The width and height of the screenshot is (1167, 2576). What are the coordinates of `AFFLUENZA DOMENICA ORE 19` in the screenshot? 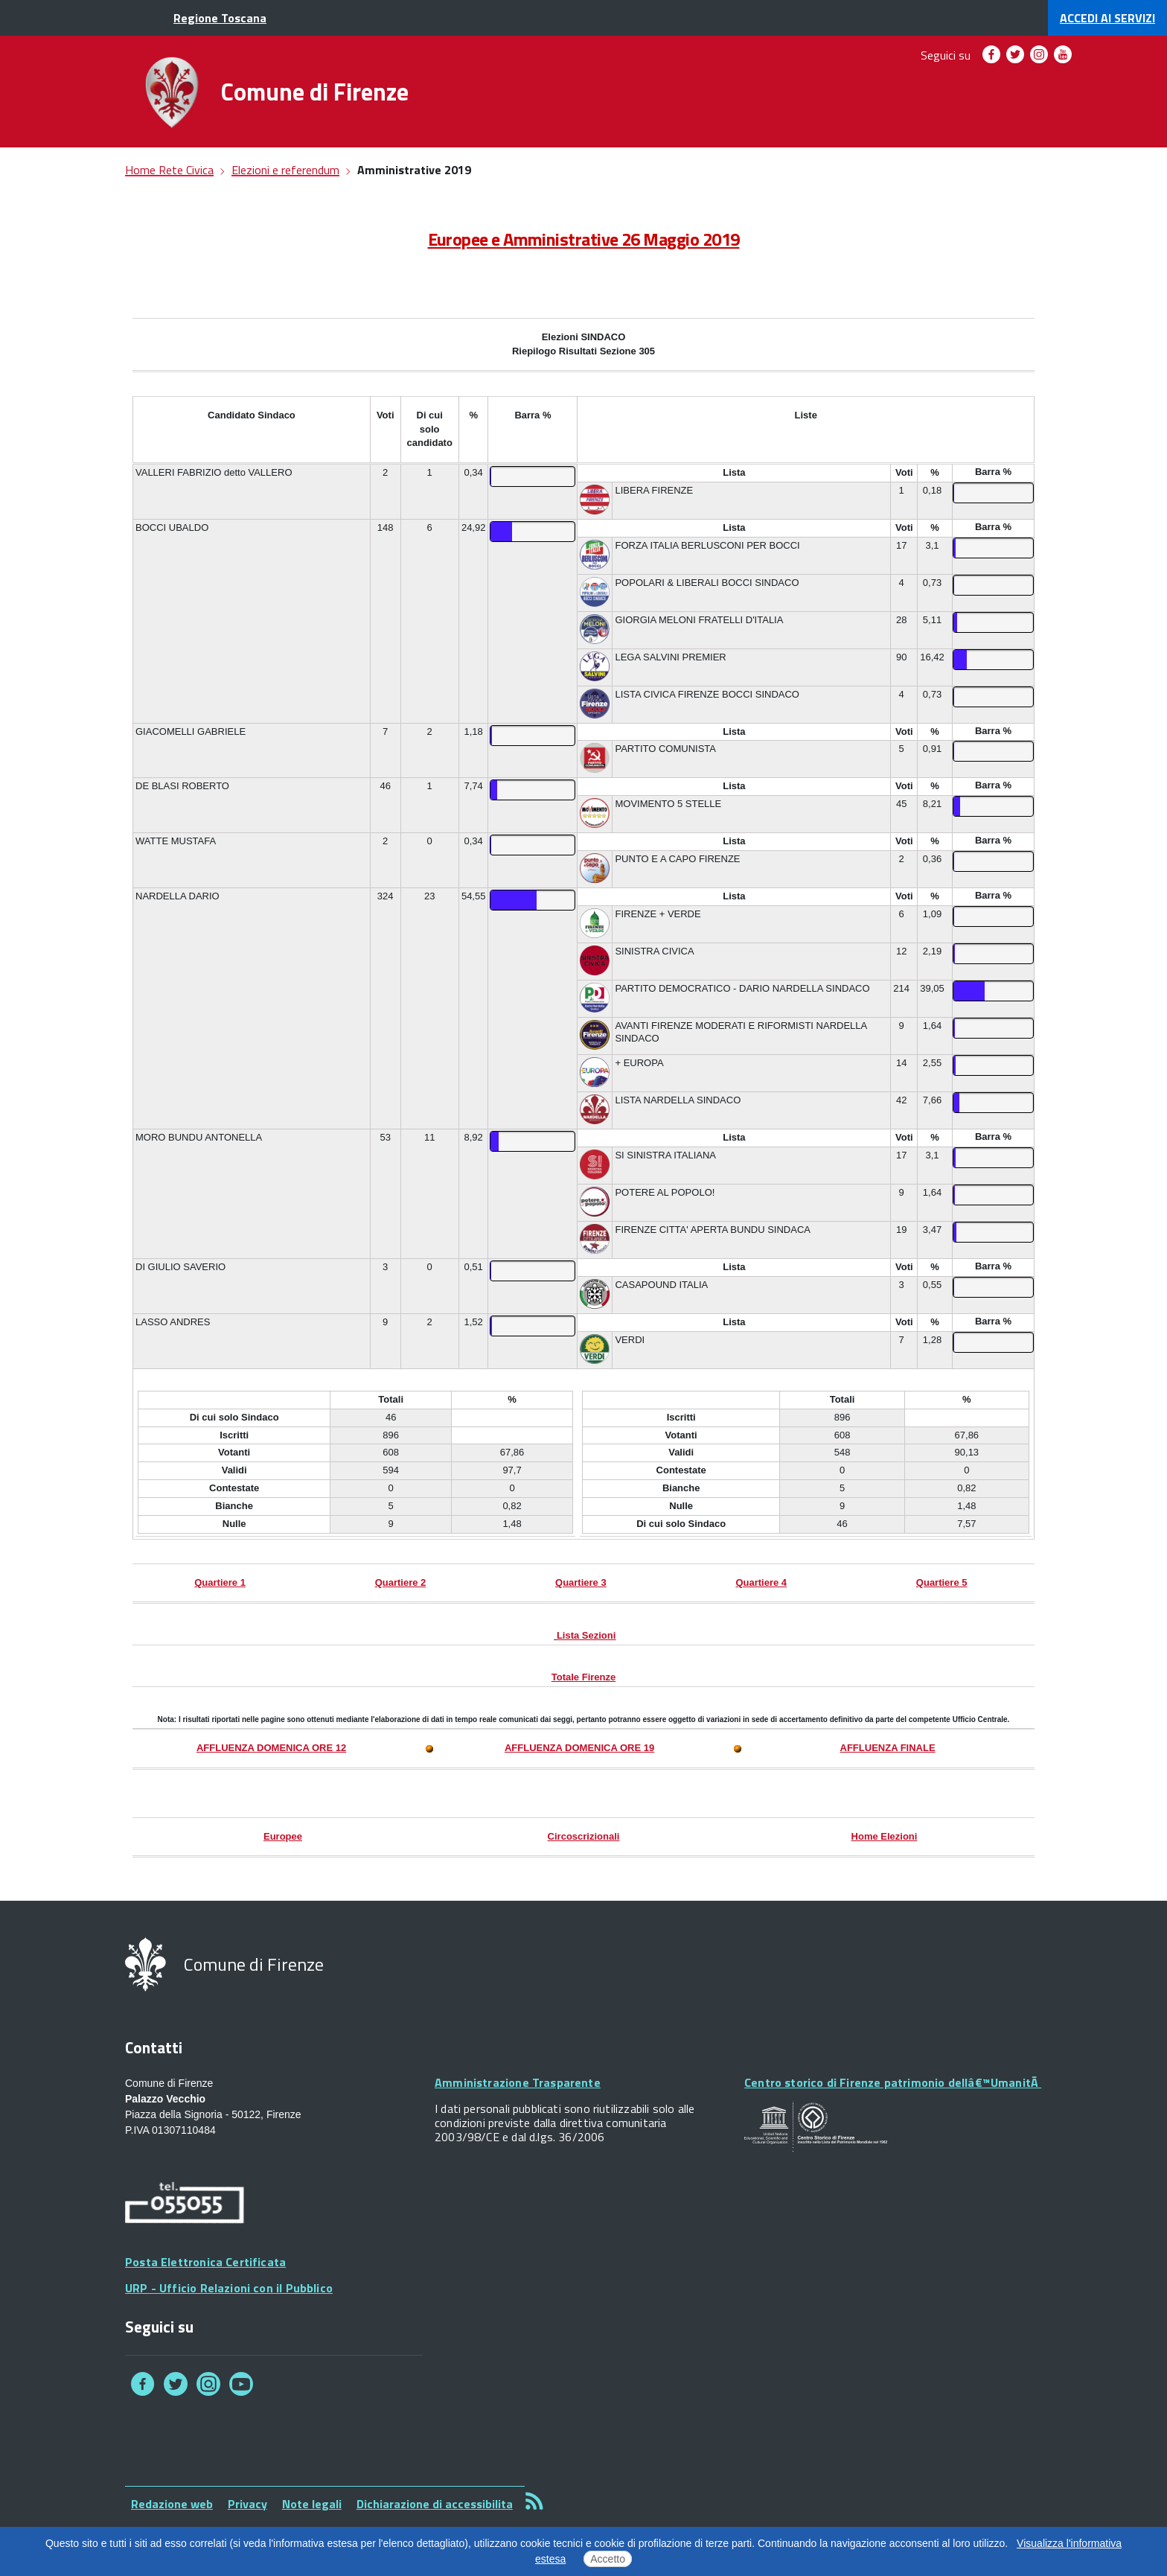 It's located at (579, 1747).